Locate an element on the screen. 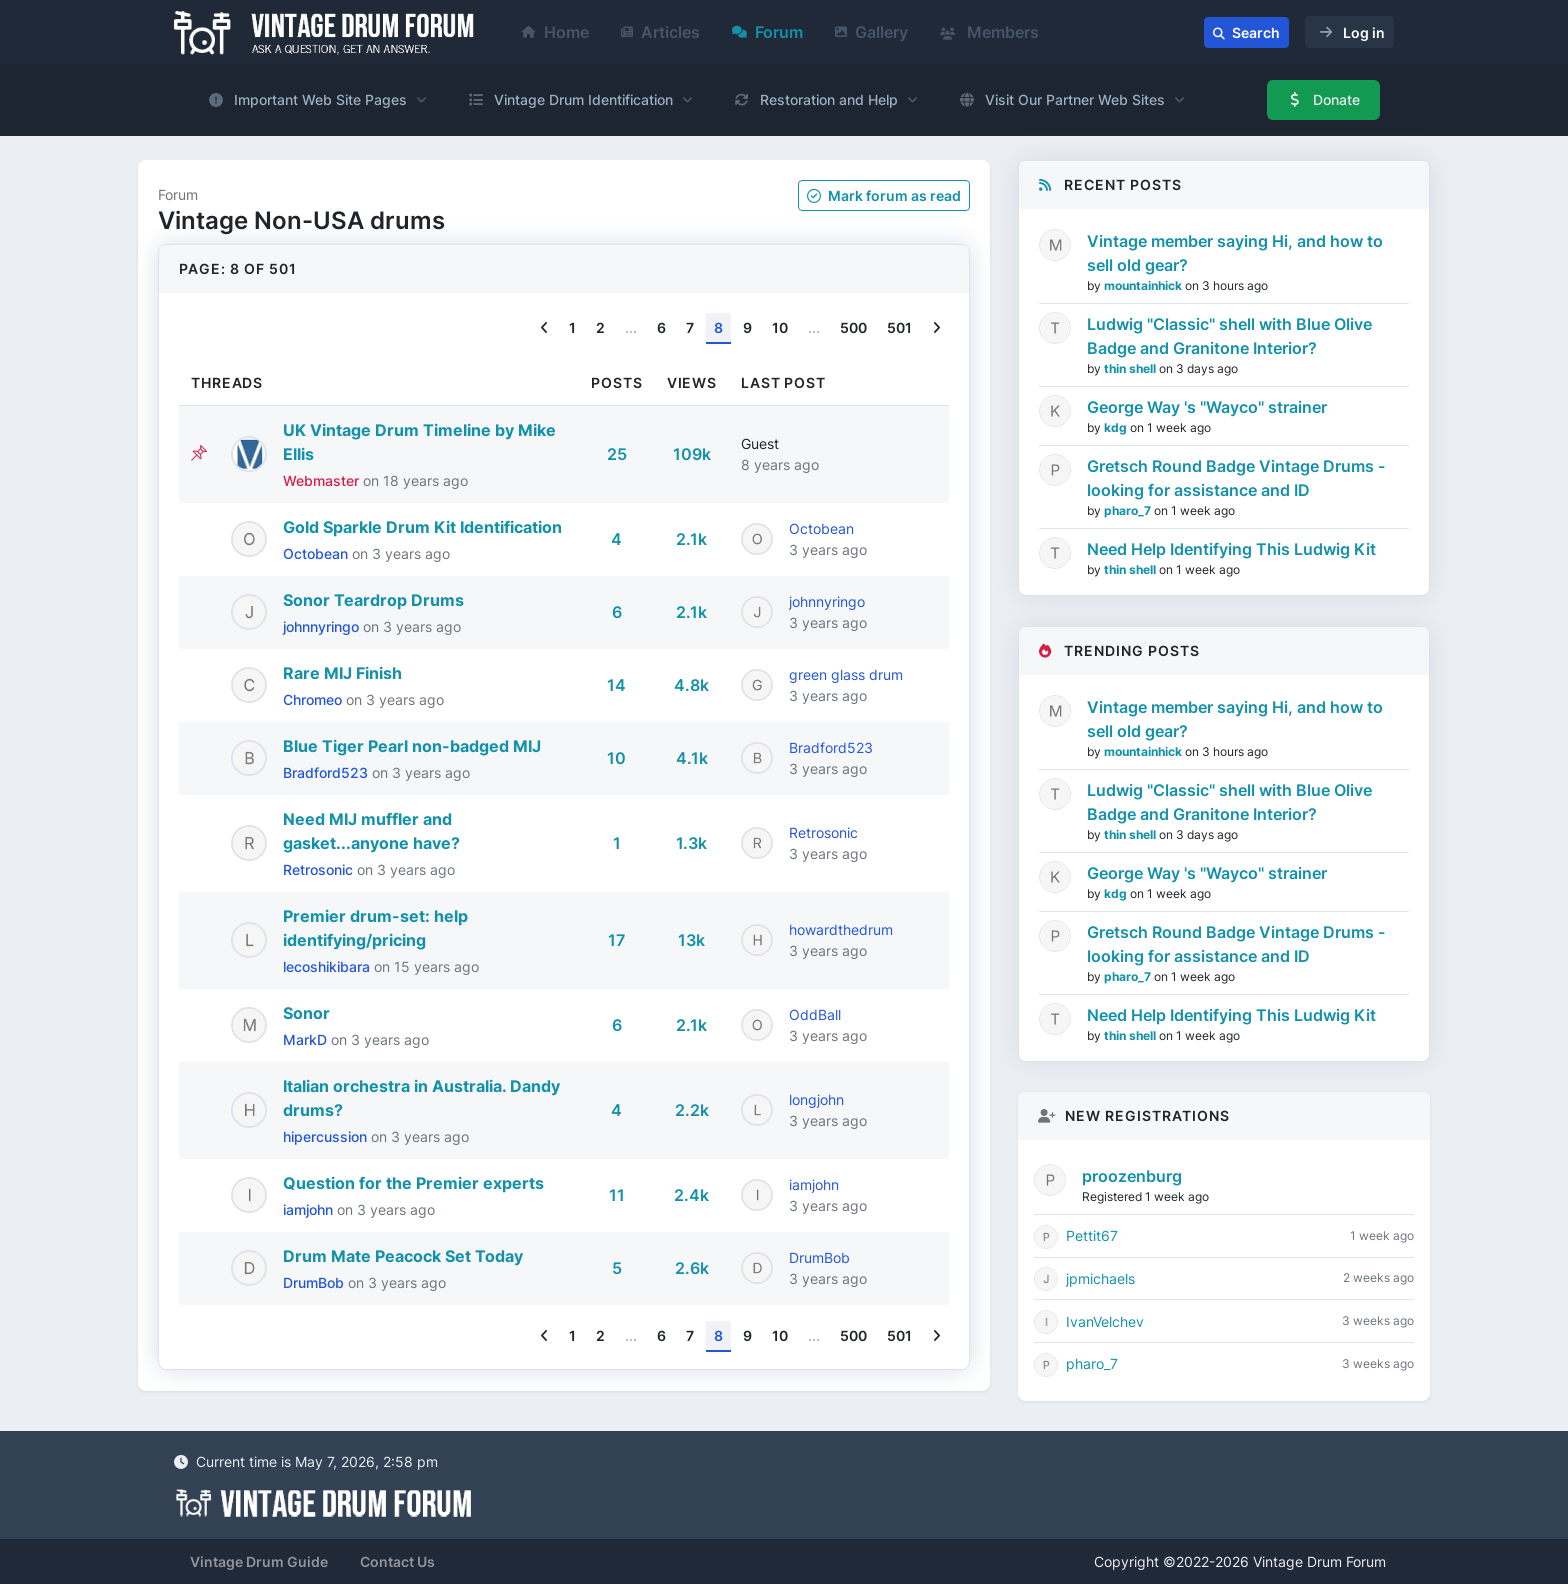 This screenshot has height=1584, width=1568. johnnyringo is located at coordinates (323, 626).